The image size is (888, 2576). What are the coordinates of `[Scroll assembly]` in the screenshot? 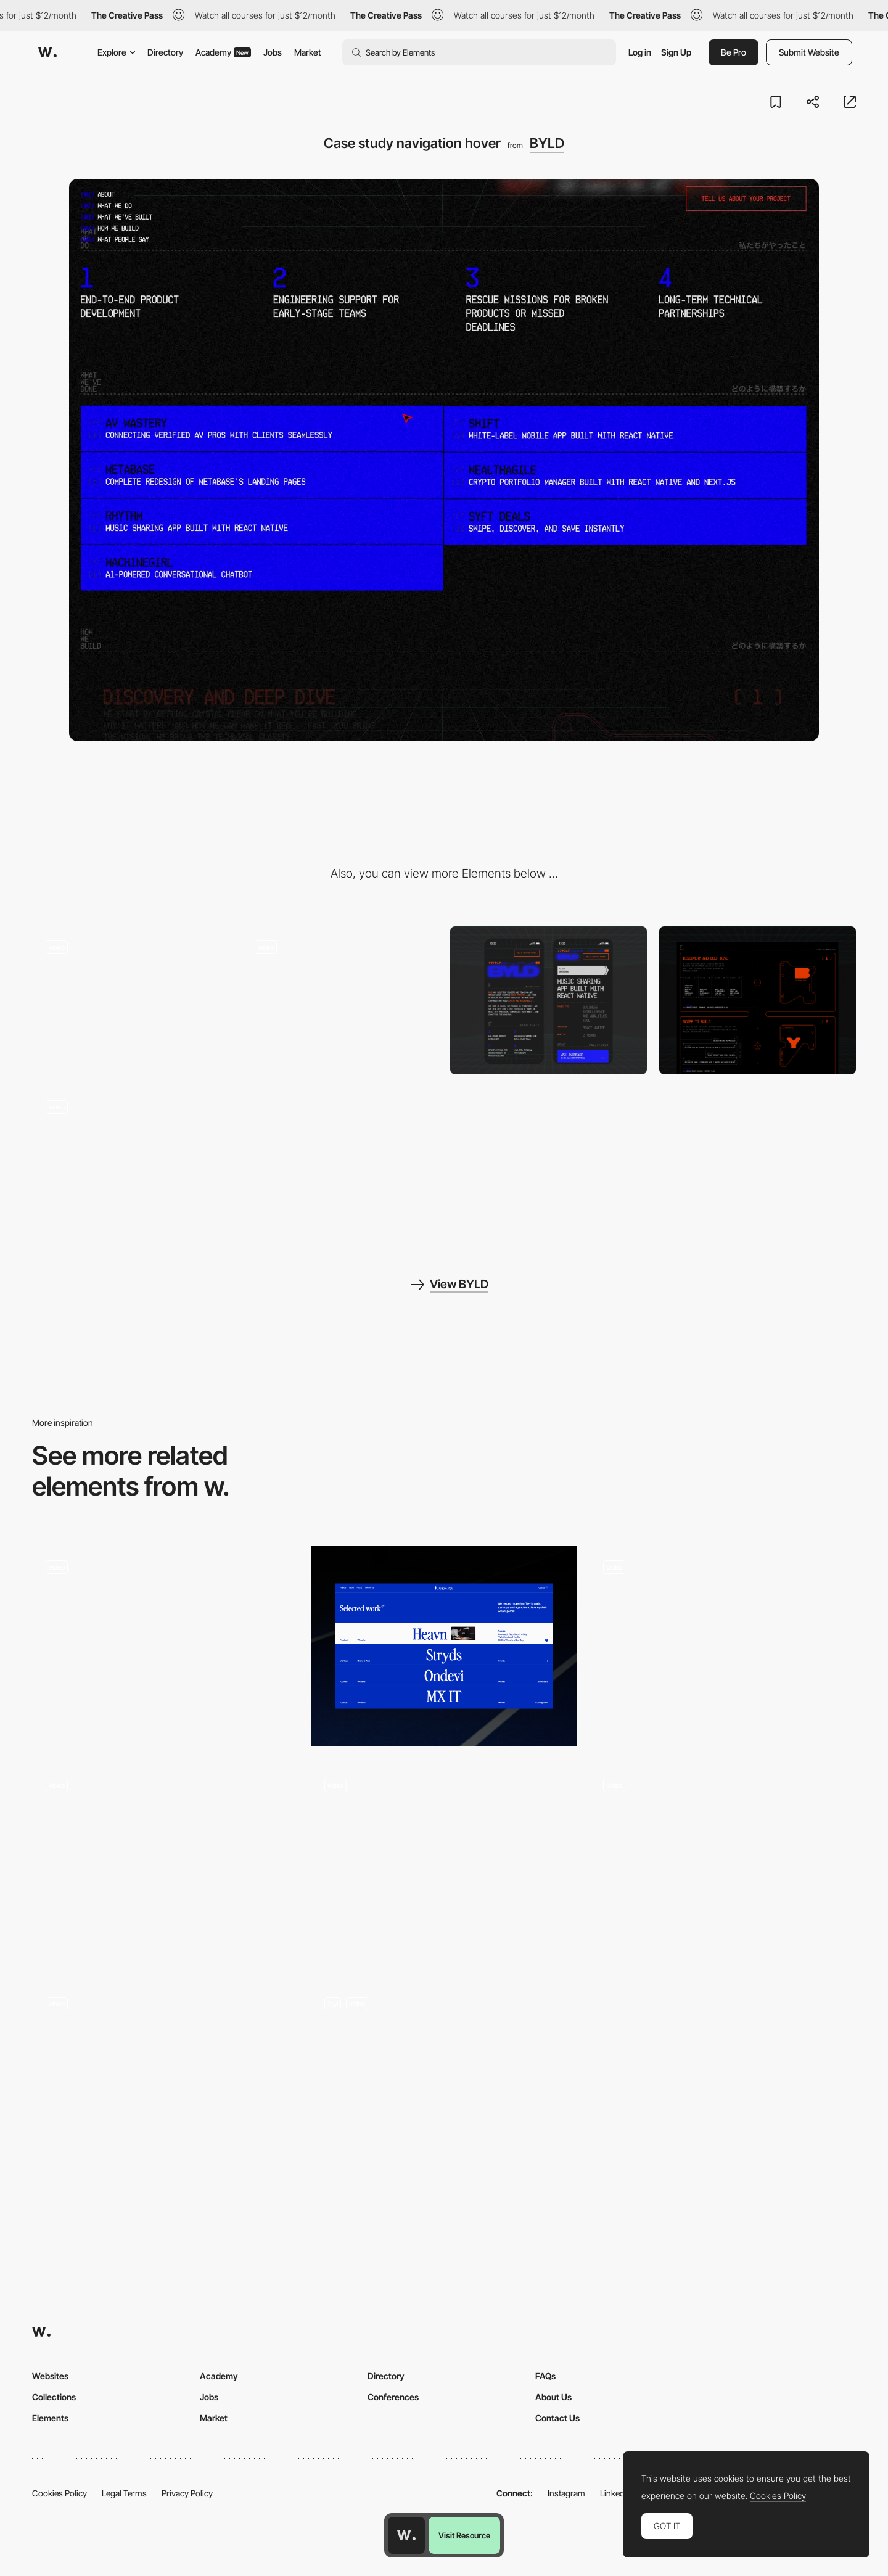 It's located at (130, 1160).